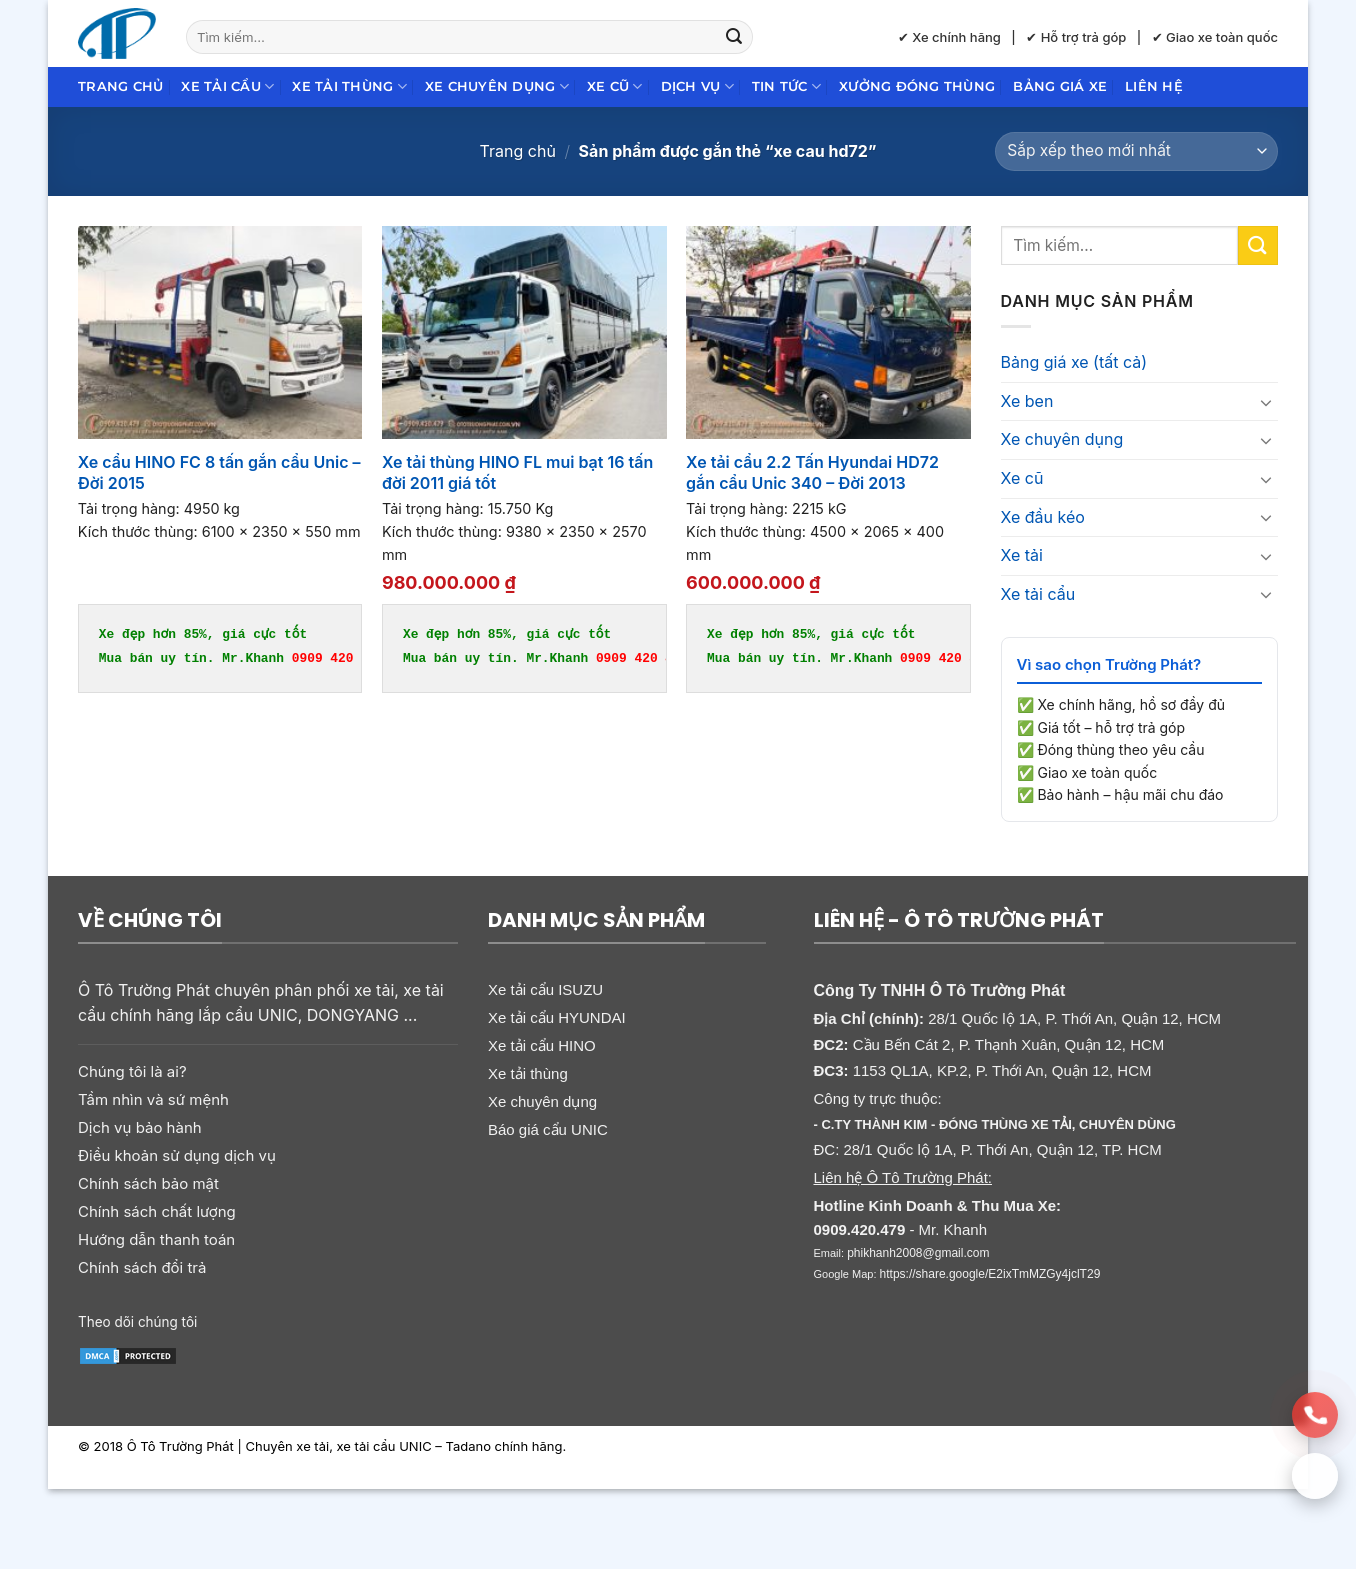 The width and height of the screenshot is (1356, 1569). Describe the element at coordinates (338, 657) in the screenshot. I see `0909 420 479` at that location.